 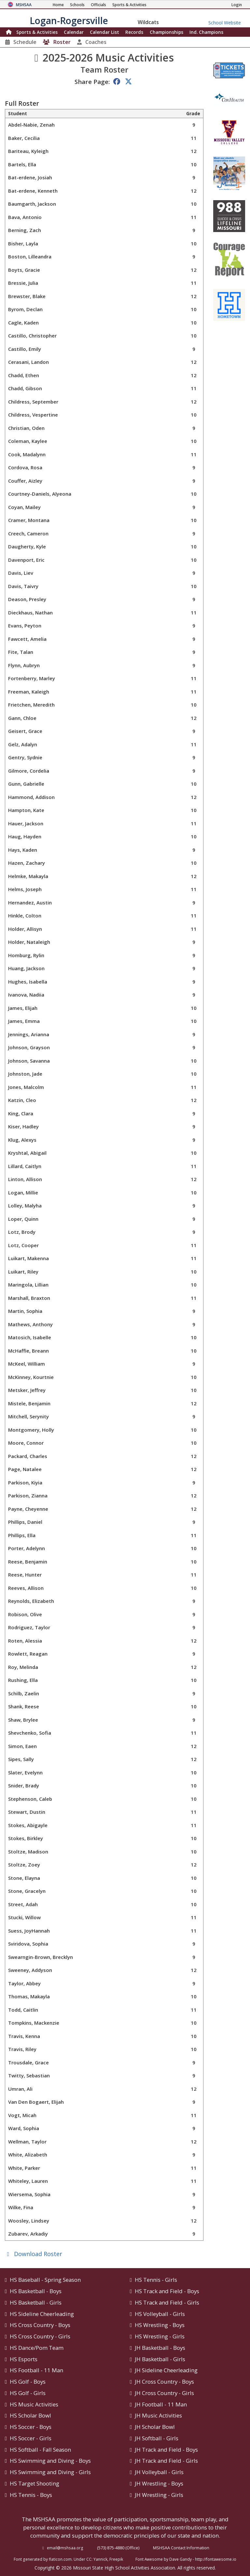 What do you see at coordinates (88, 2559) in the screenshot?
I see `CC` at bounding box center [88, 2559].